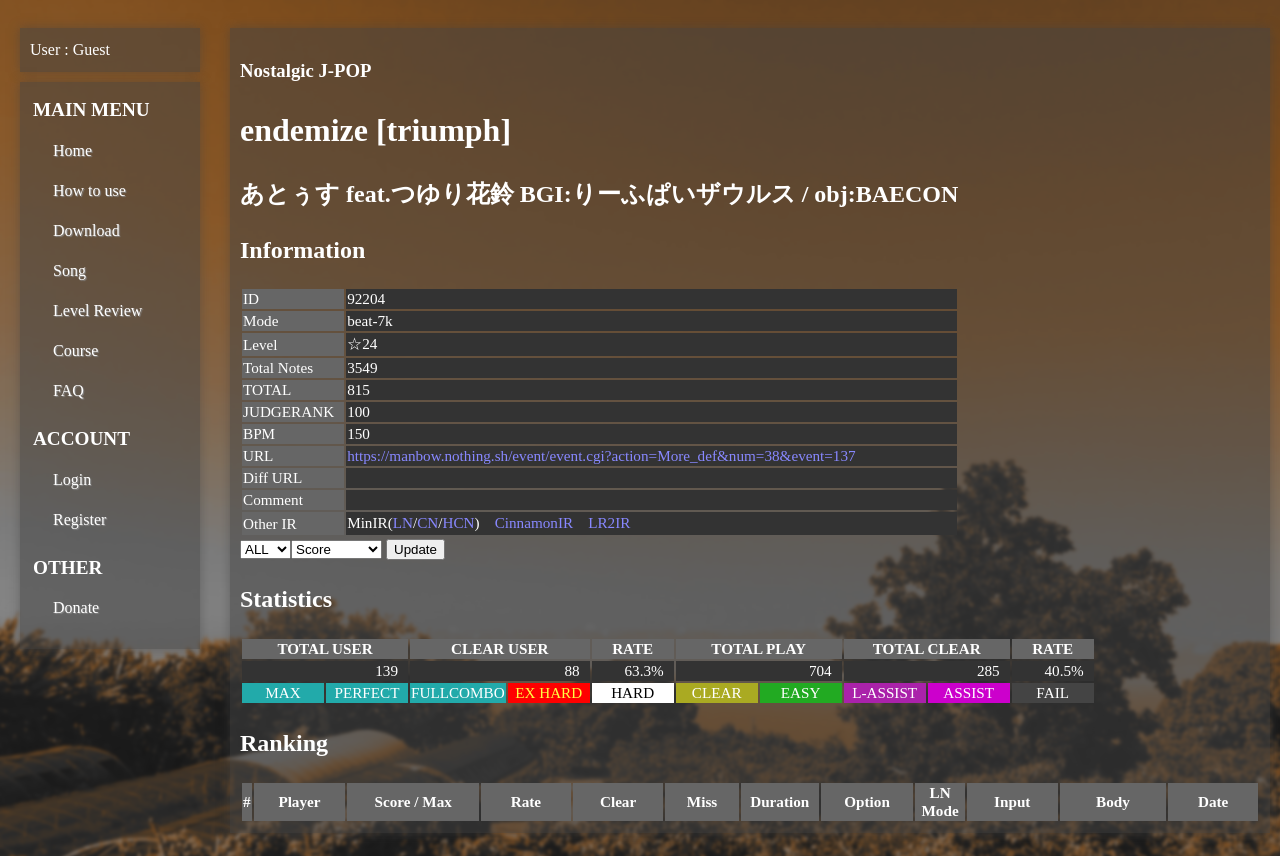 Image resolution: width=1280 pixels, height=856 pixels. Describe the element at coordinates (89, 190) in the screenshot. I see `How to use` at that location.